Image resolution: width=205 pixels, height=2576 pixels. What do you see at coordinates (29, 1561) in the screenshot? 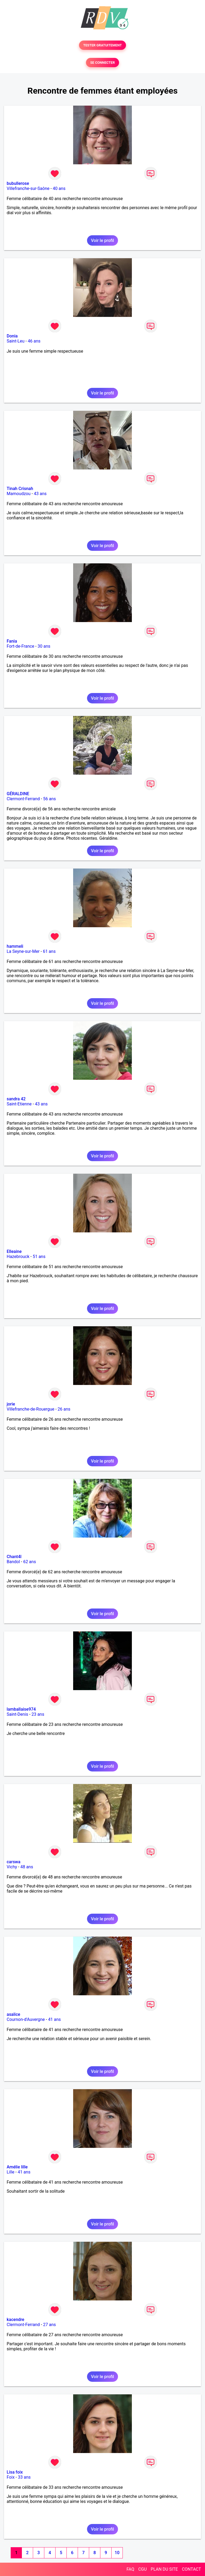
I see `62 ans` at bounding box center [29, 1561].